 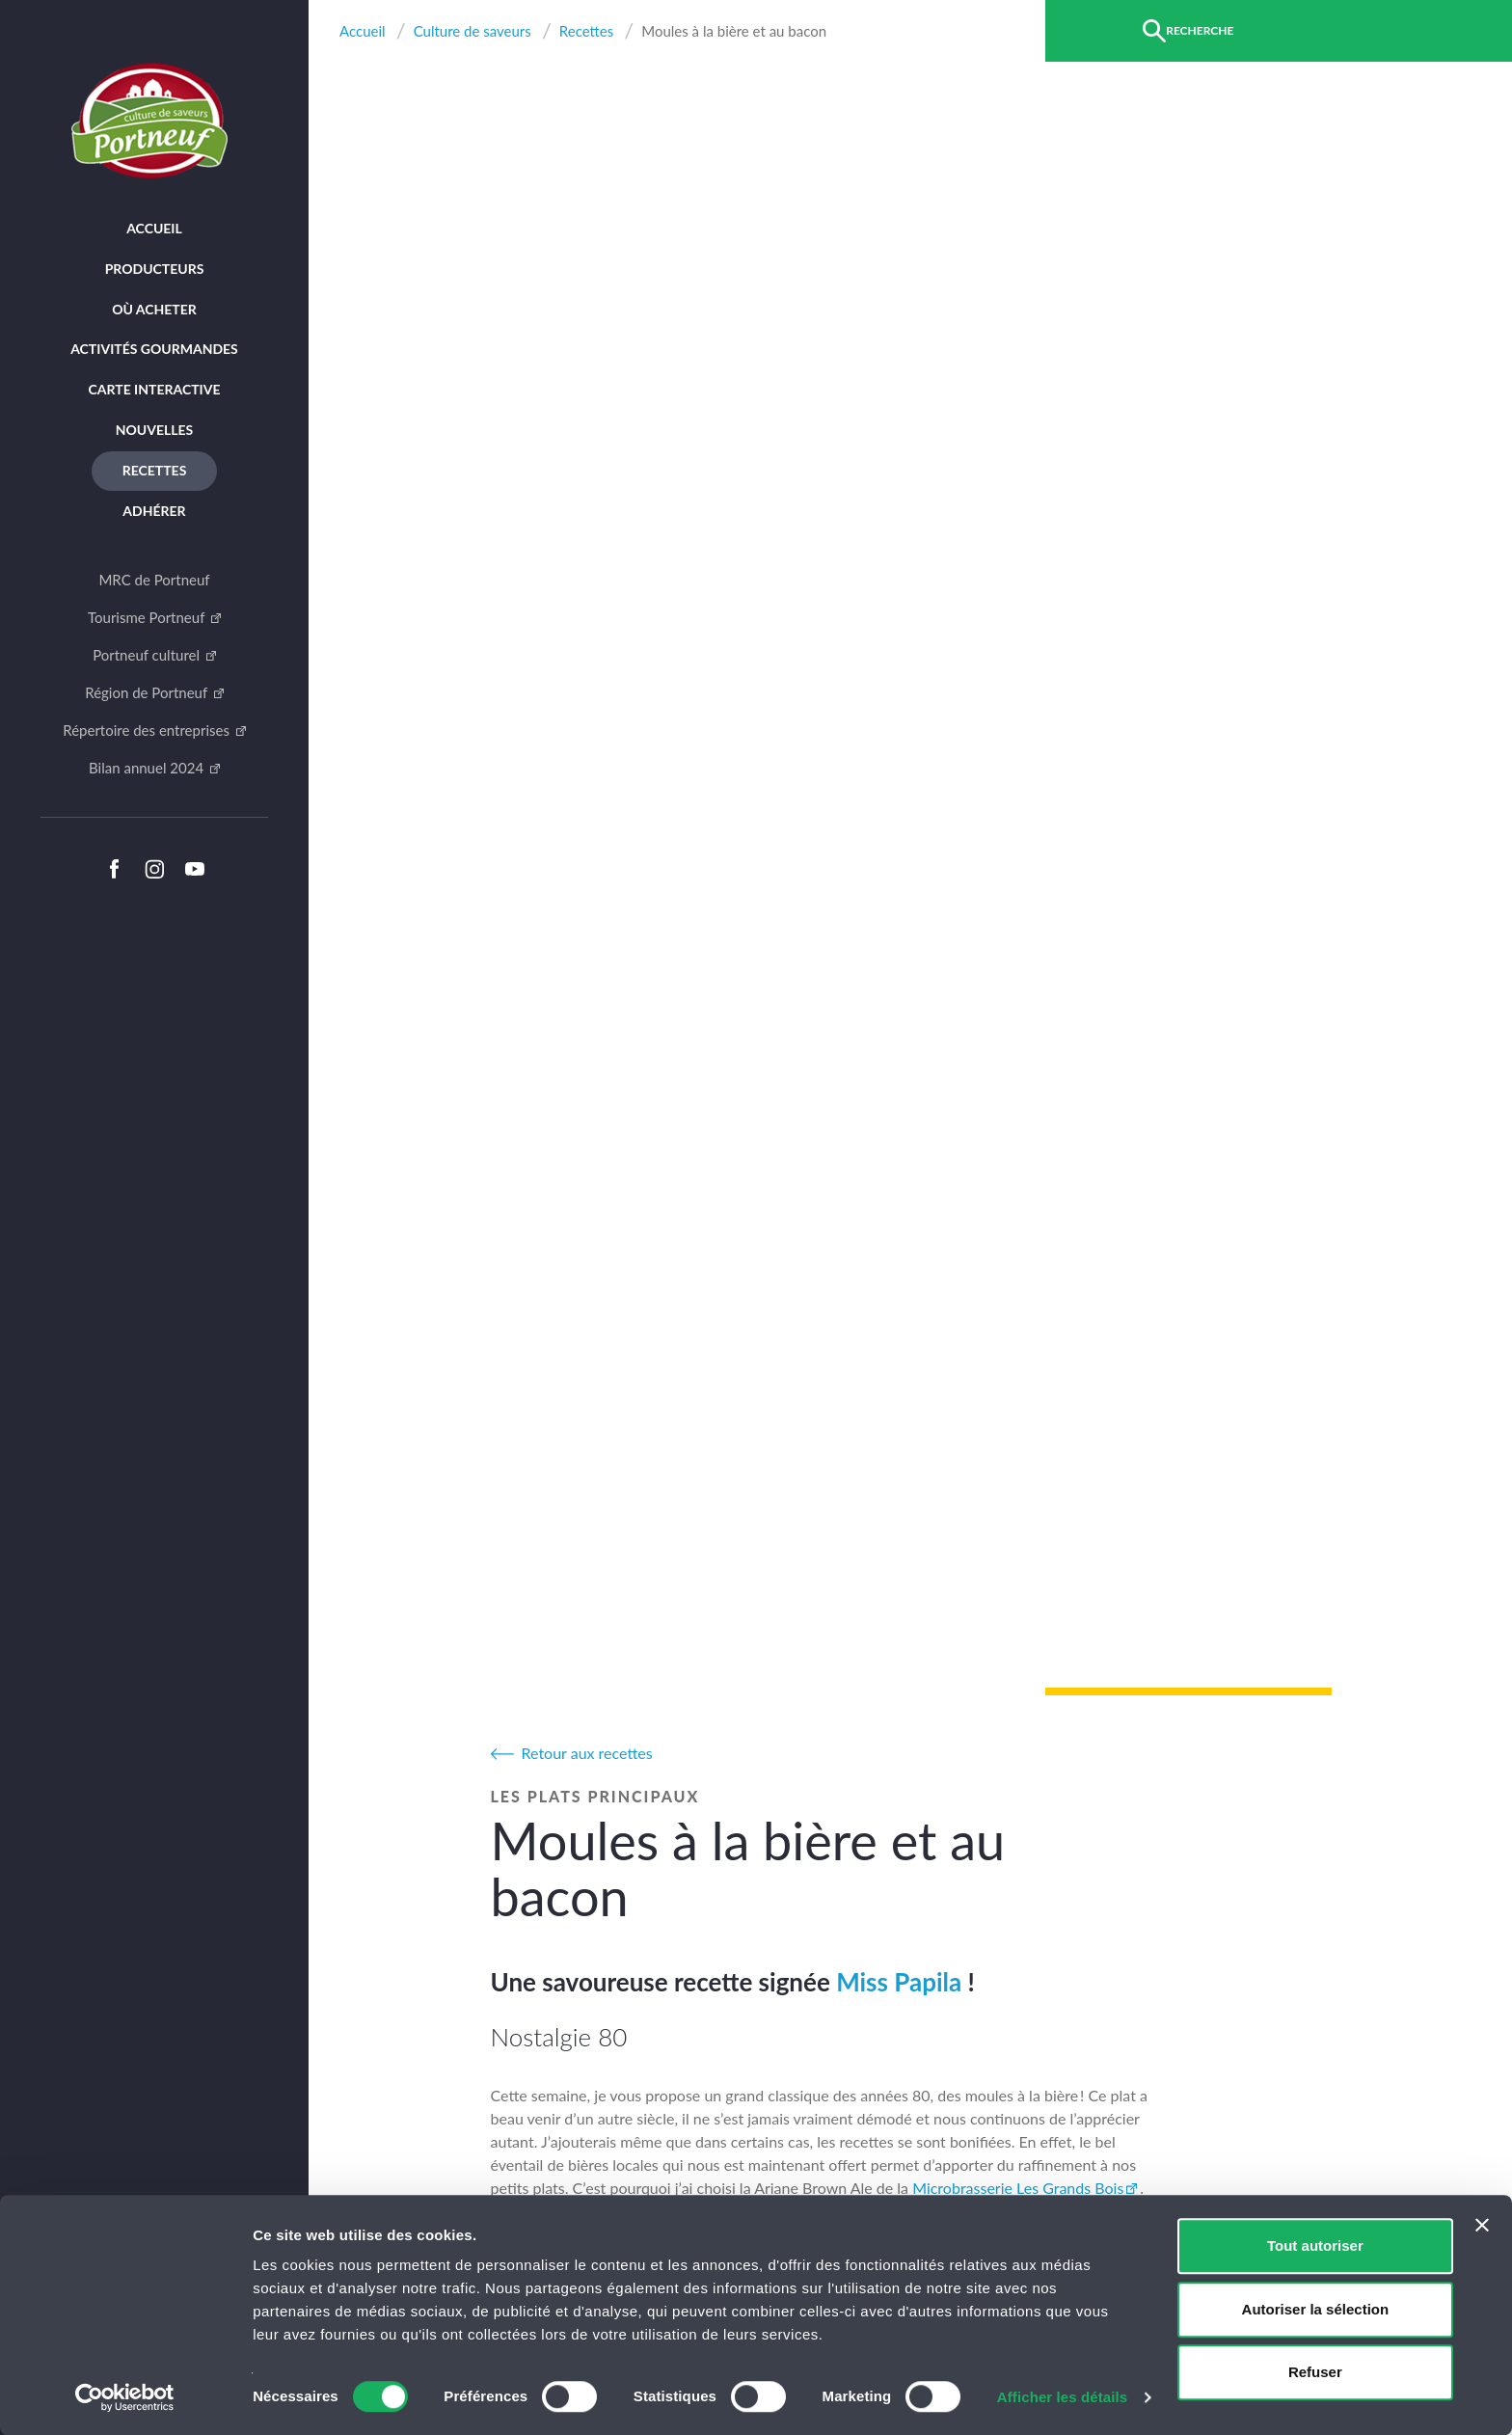 What do you see at coordinates (1315, 2372) in the screenshot?
I see `Refuser` at bounding box center [1315, 2372].